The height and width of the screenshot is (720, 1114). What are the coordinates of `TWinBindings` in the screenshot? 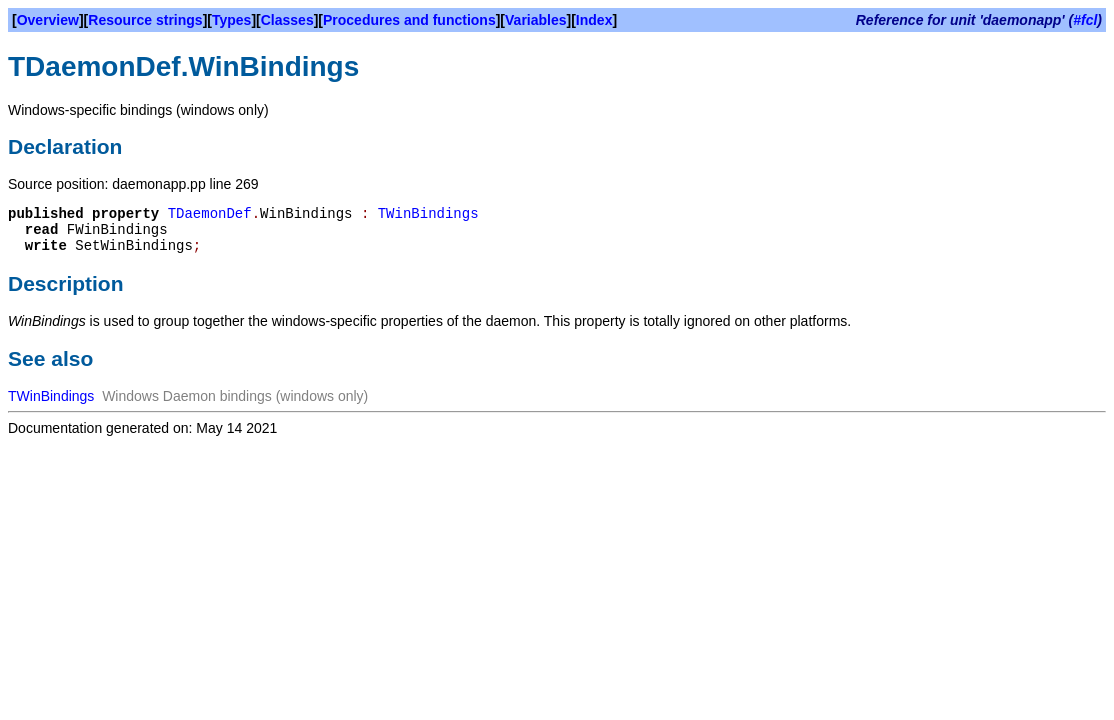 It's located at (428, 214).